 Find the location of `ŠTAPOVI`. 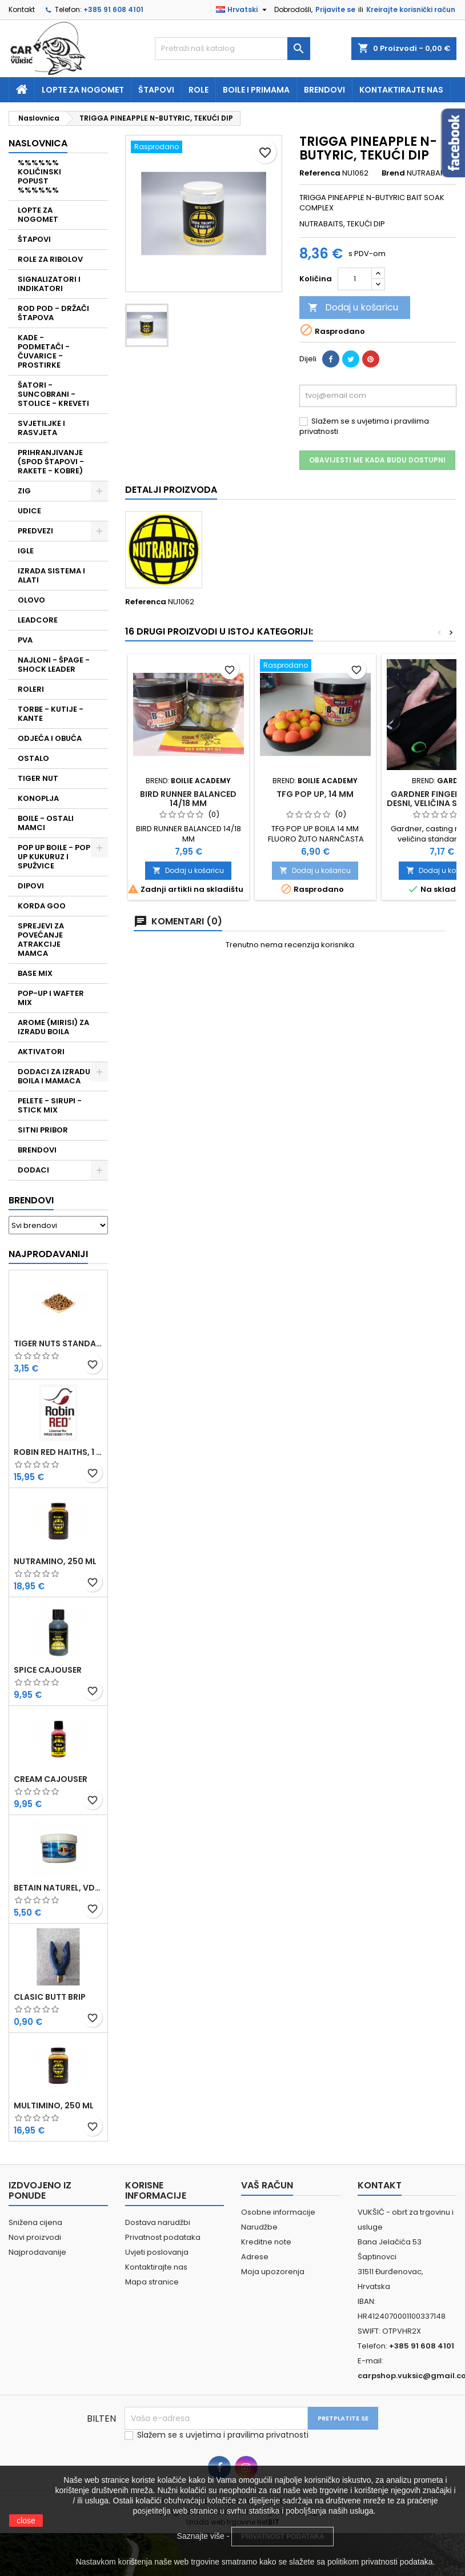

ŠTAPOVI is located at coordinates (34, 239).